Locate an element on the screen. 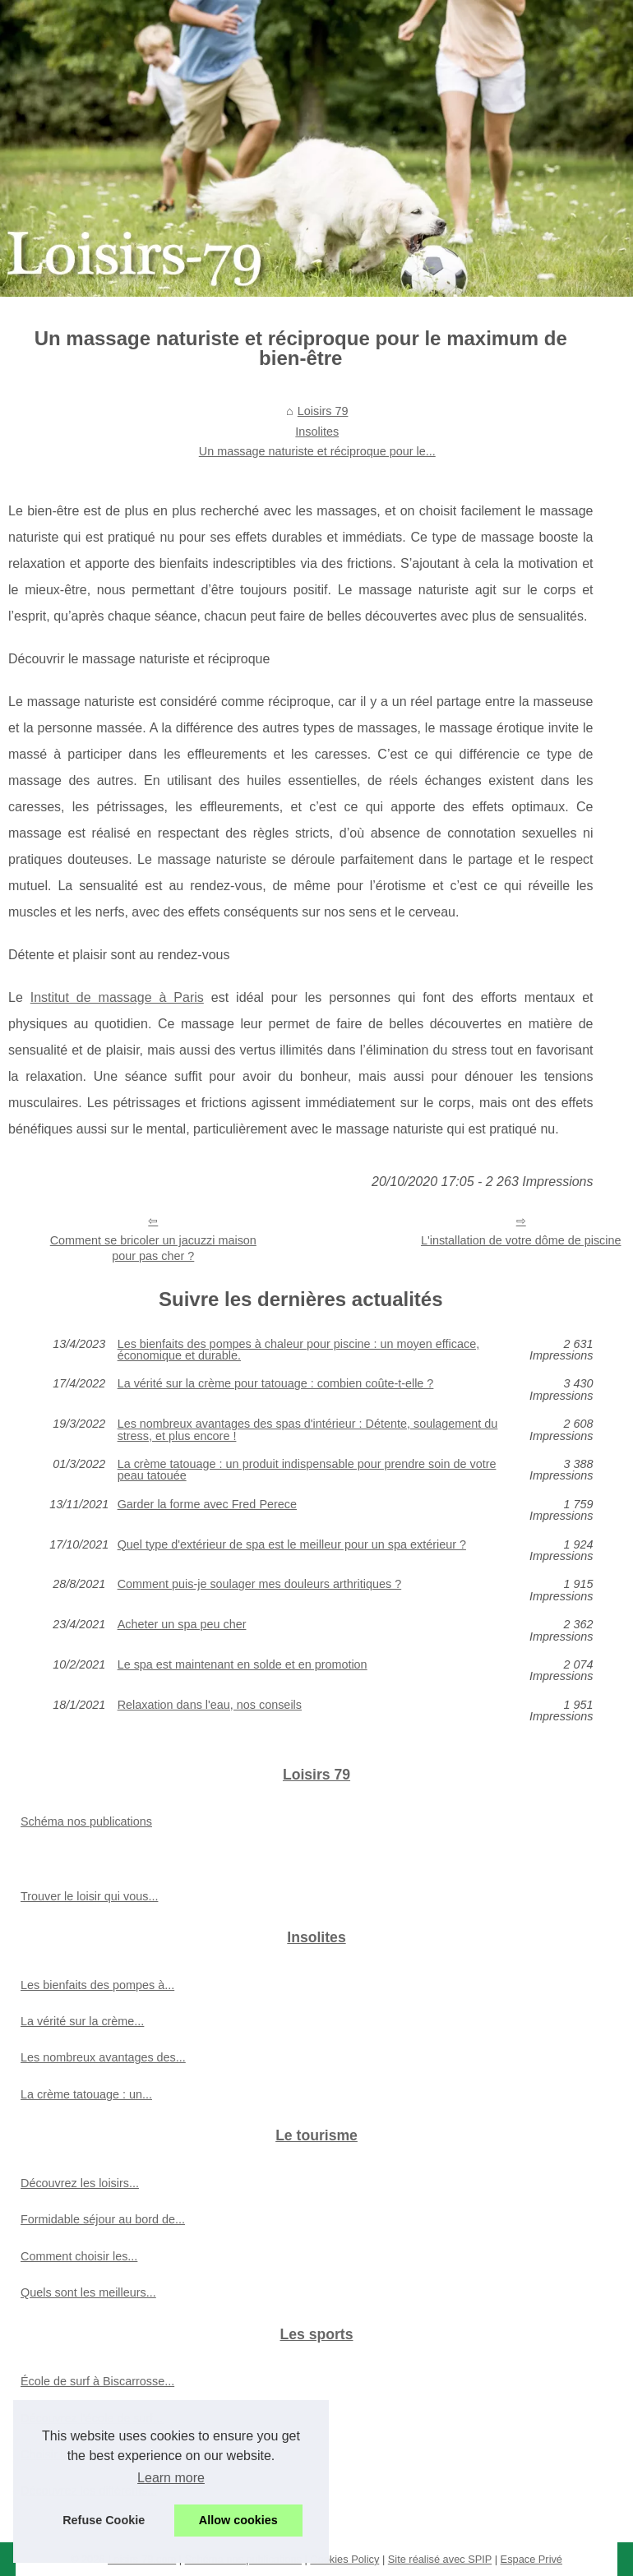  Cookies Policy is located at coordinates (344, 2559).